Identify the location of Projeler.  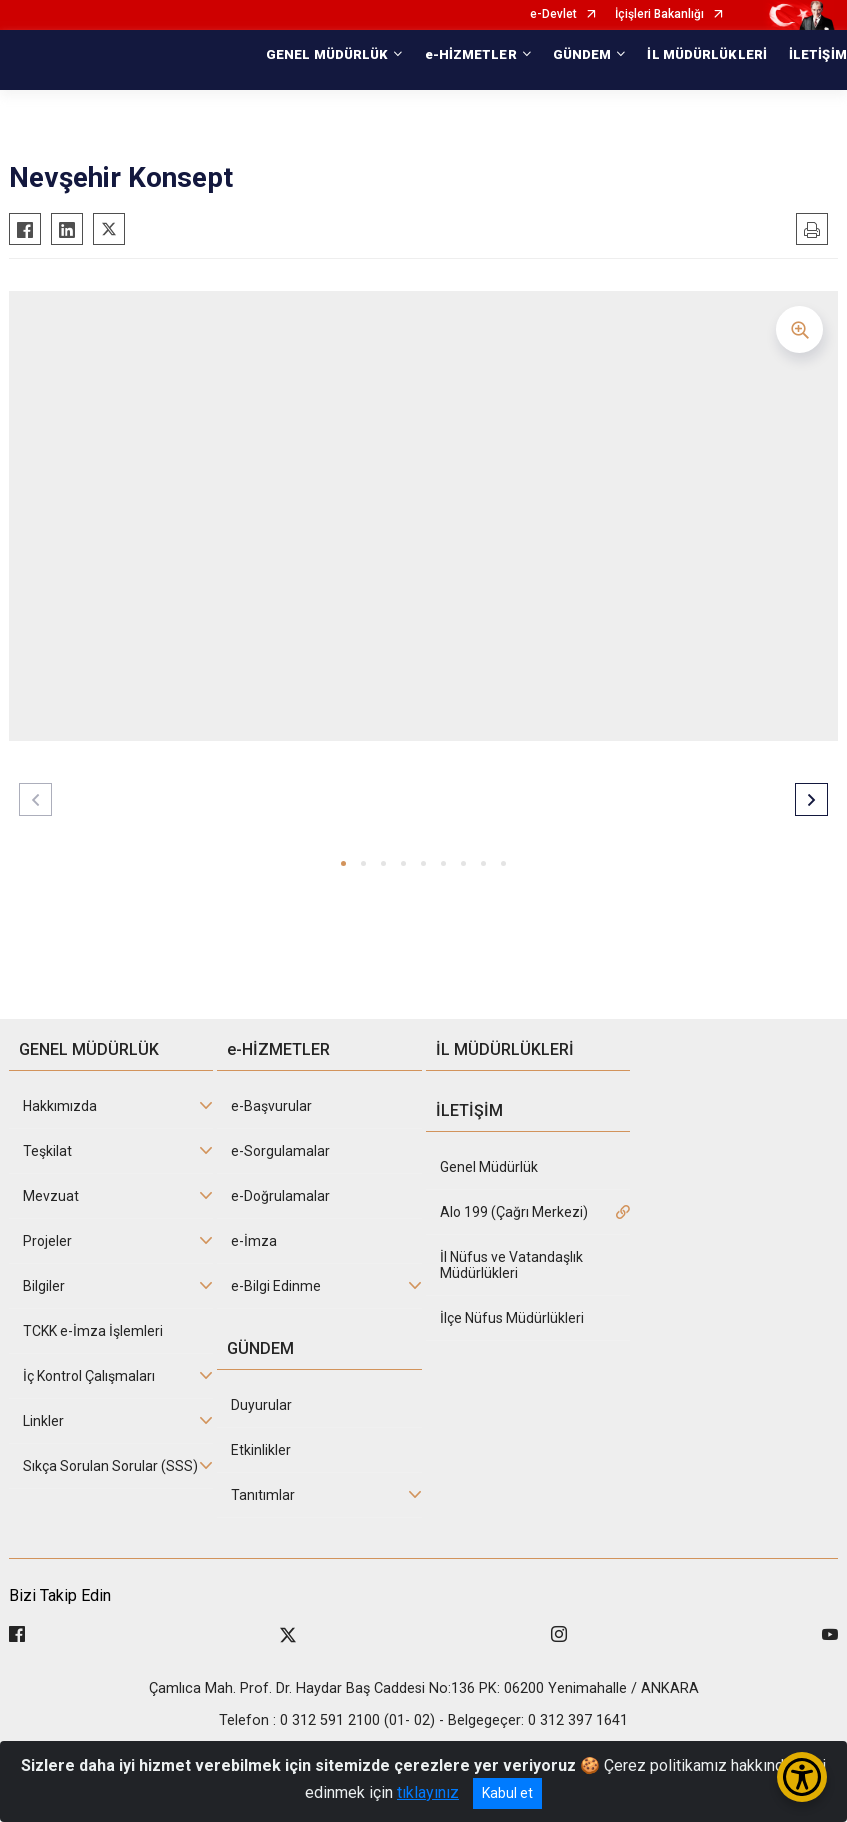
(47, 1241).